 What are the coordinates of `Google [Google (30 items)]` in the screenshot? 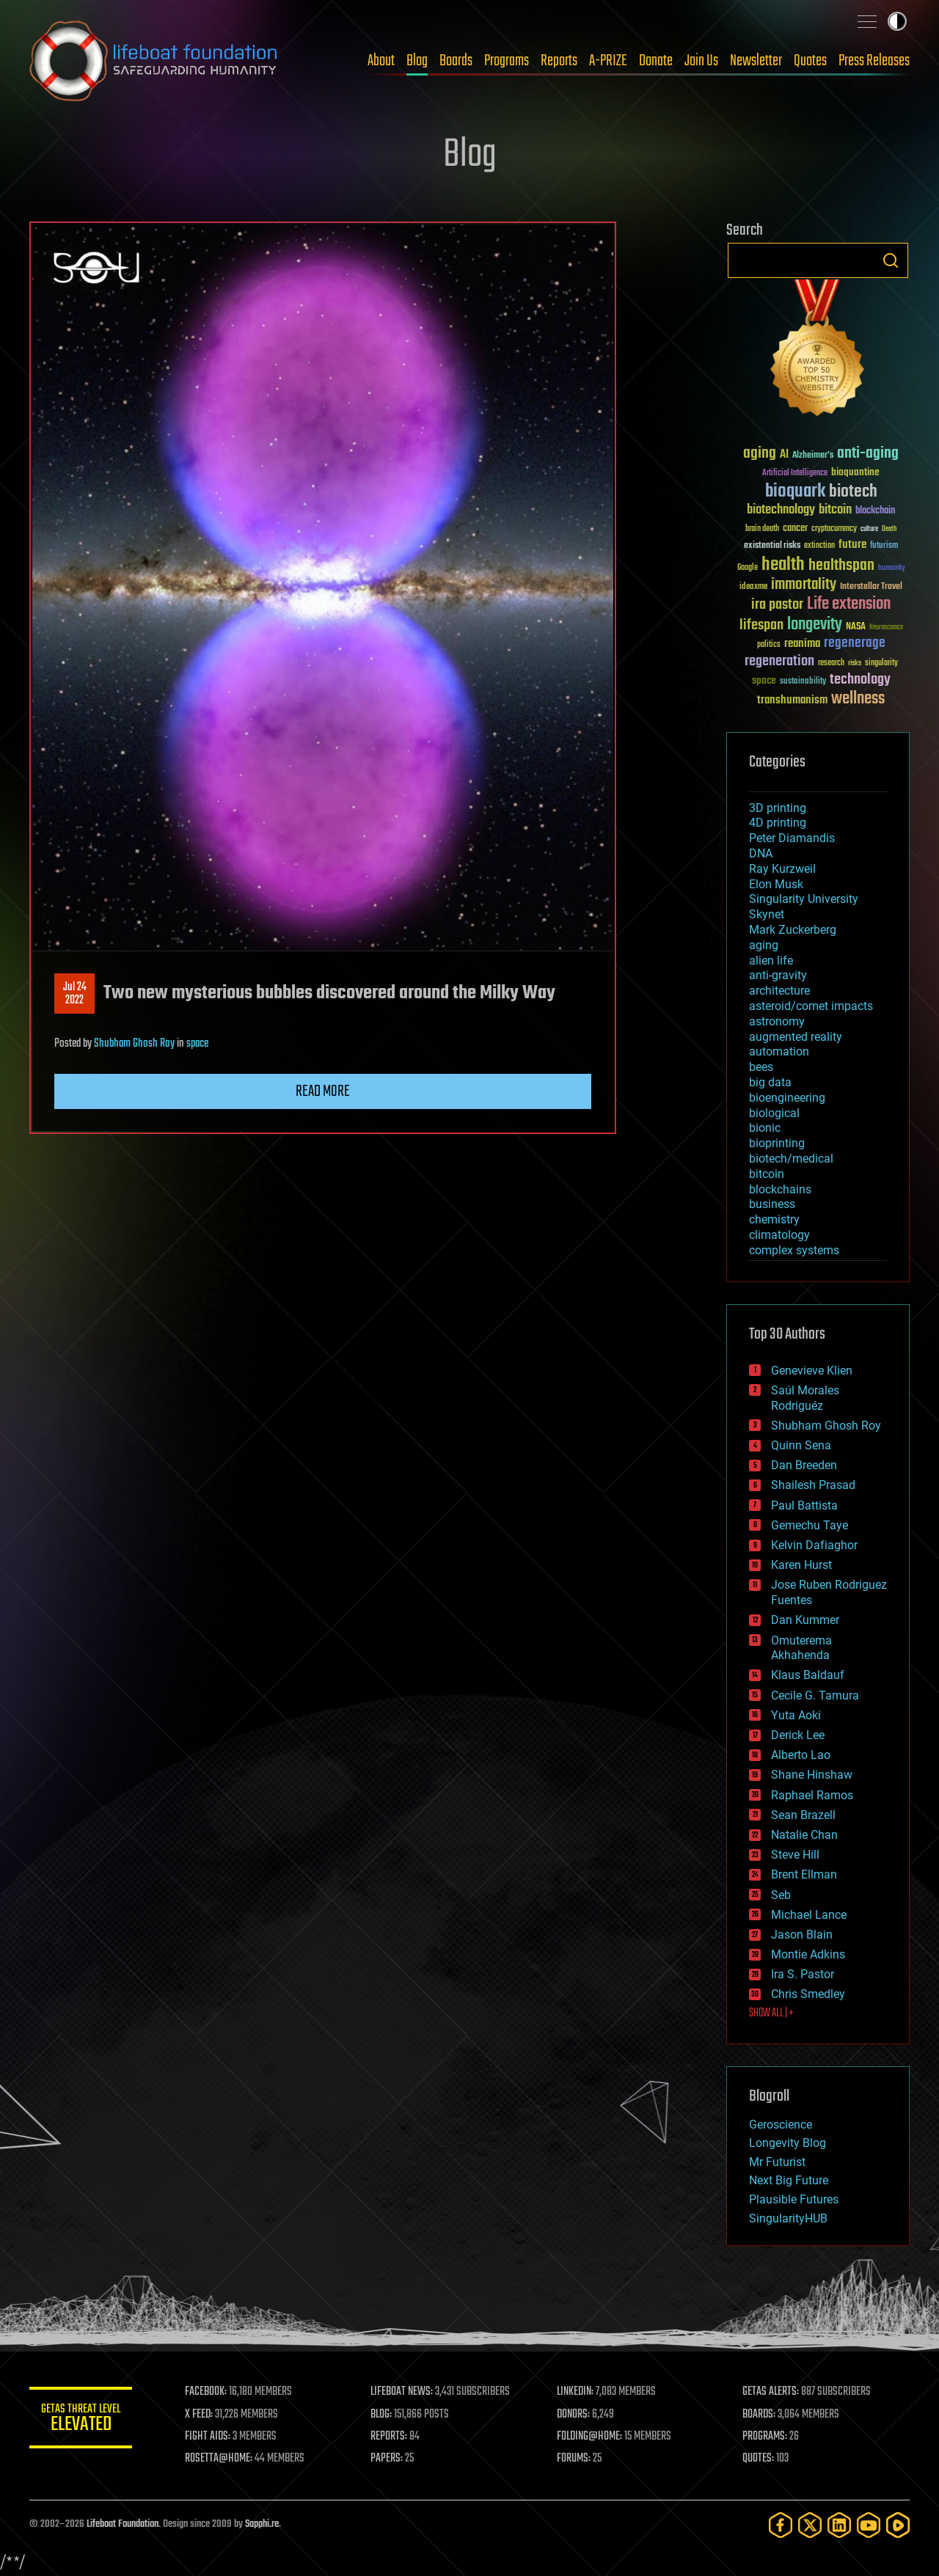 It's located at (747, 568).